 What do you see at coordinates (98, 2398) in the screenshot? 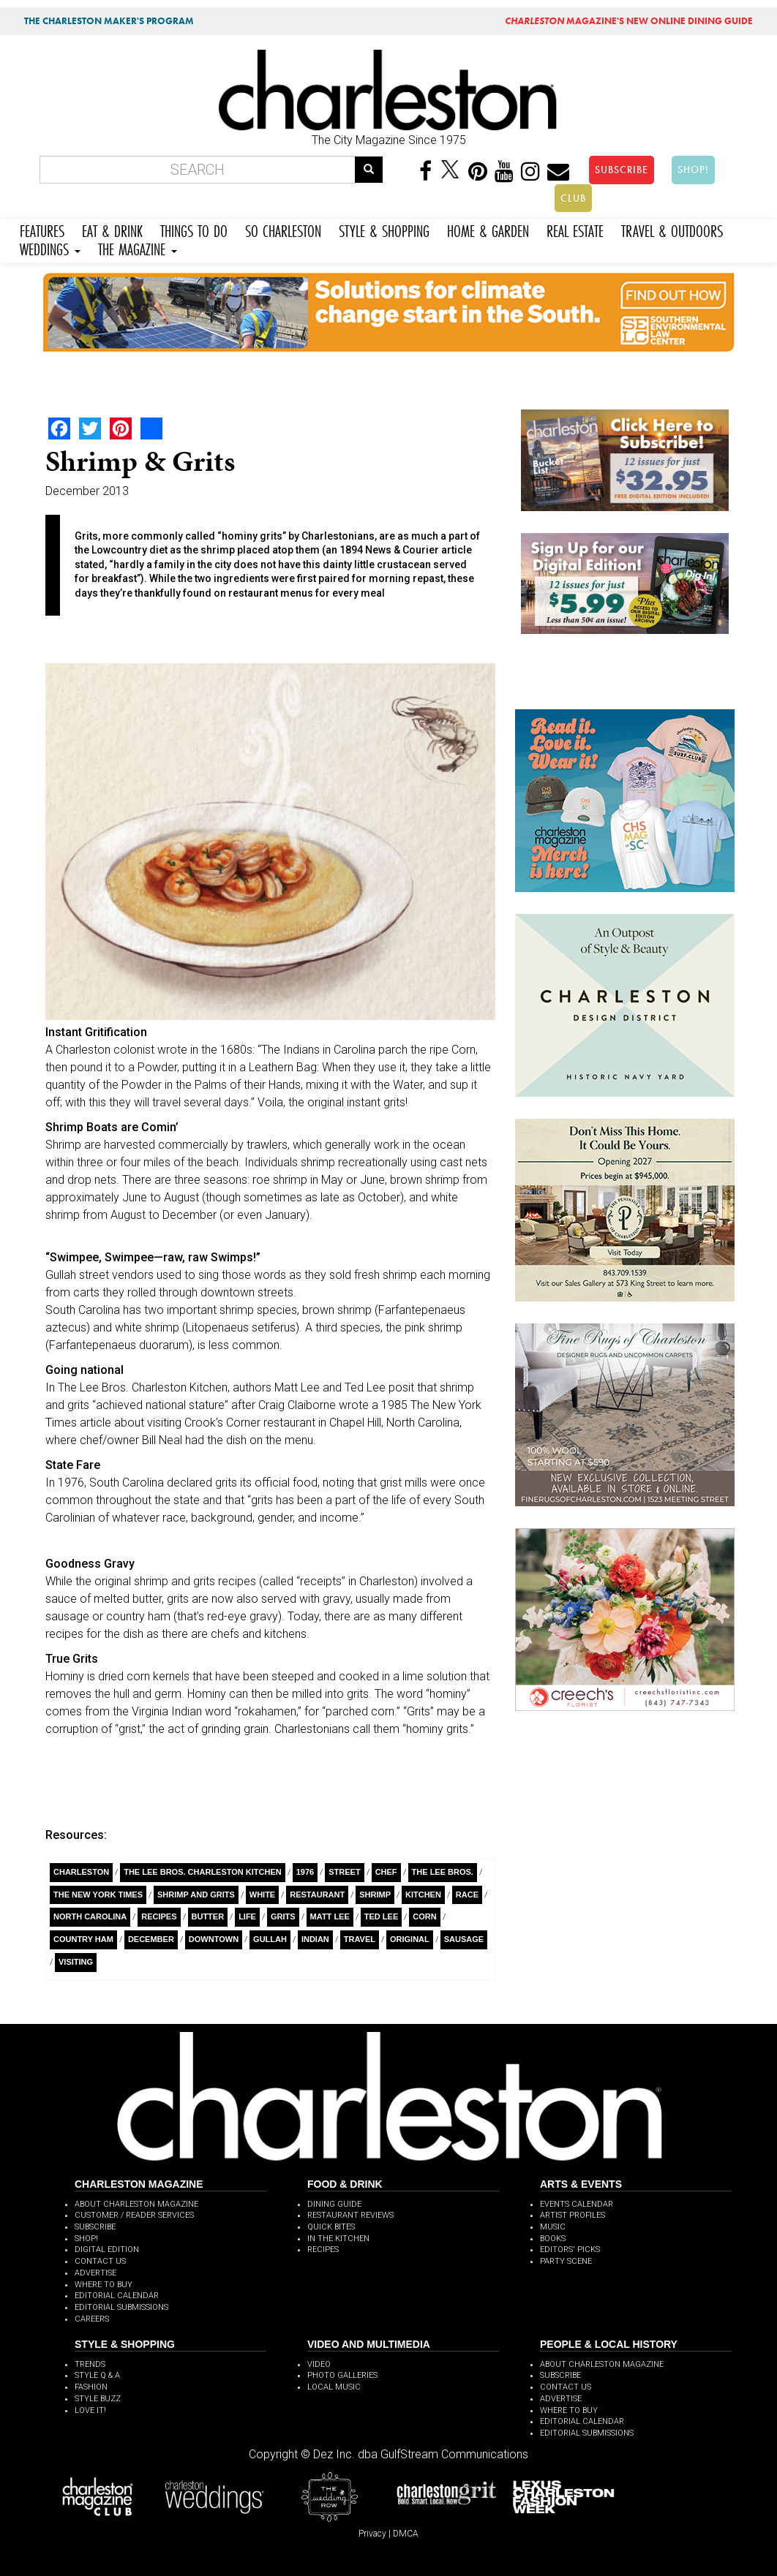
I see `STYLE BUZZ` at bounding box center [98, 2398].